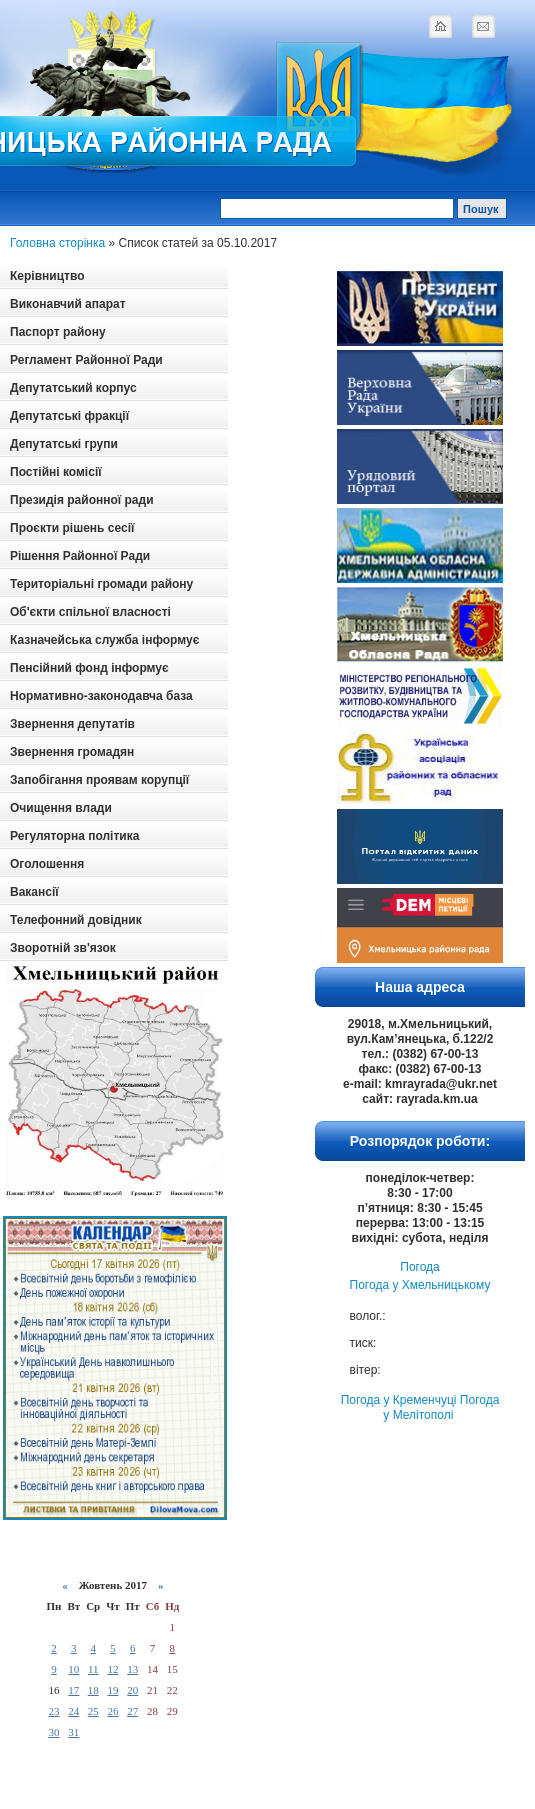  What do you see at coordinates (56, 472) in the screenshot?
I see `Постійні комісії` at bounding box center [56, 472].